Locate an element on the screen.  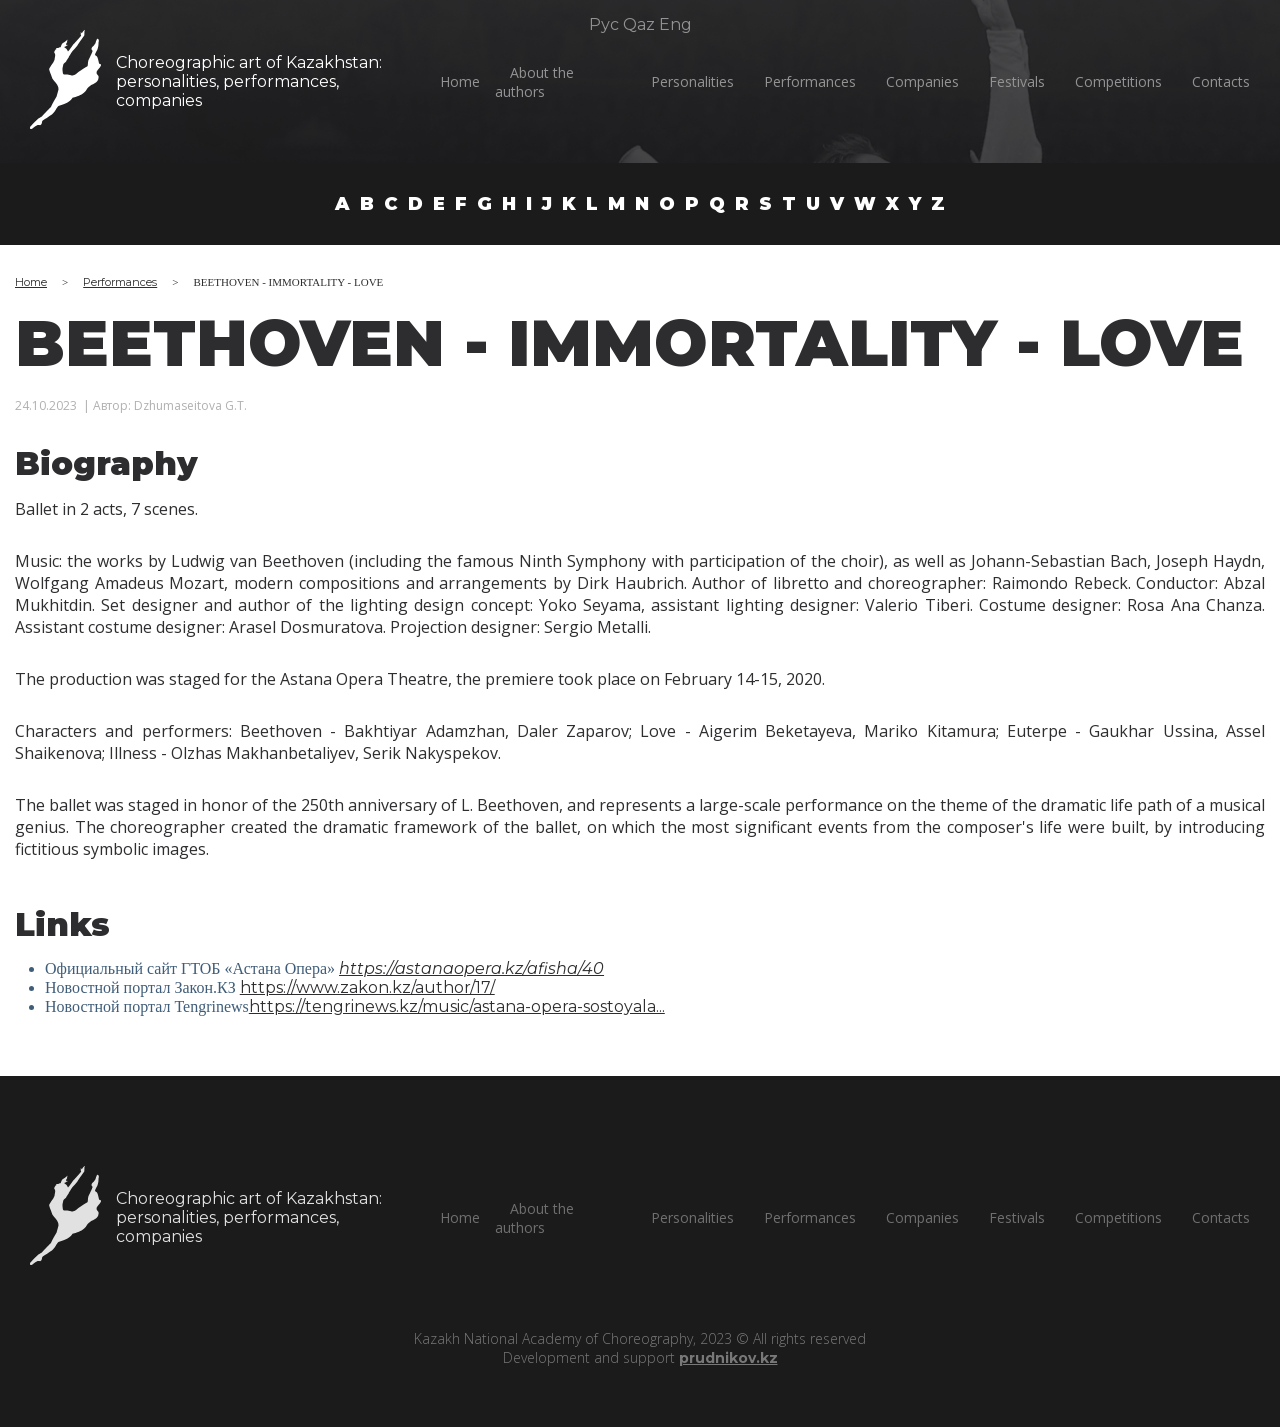
Home is located at coordinates (460, 81).